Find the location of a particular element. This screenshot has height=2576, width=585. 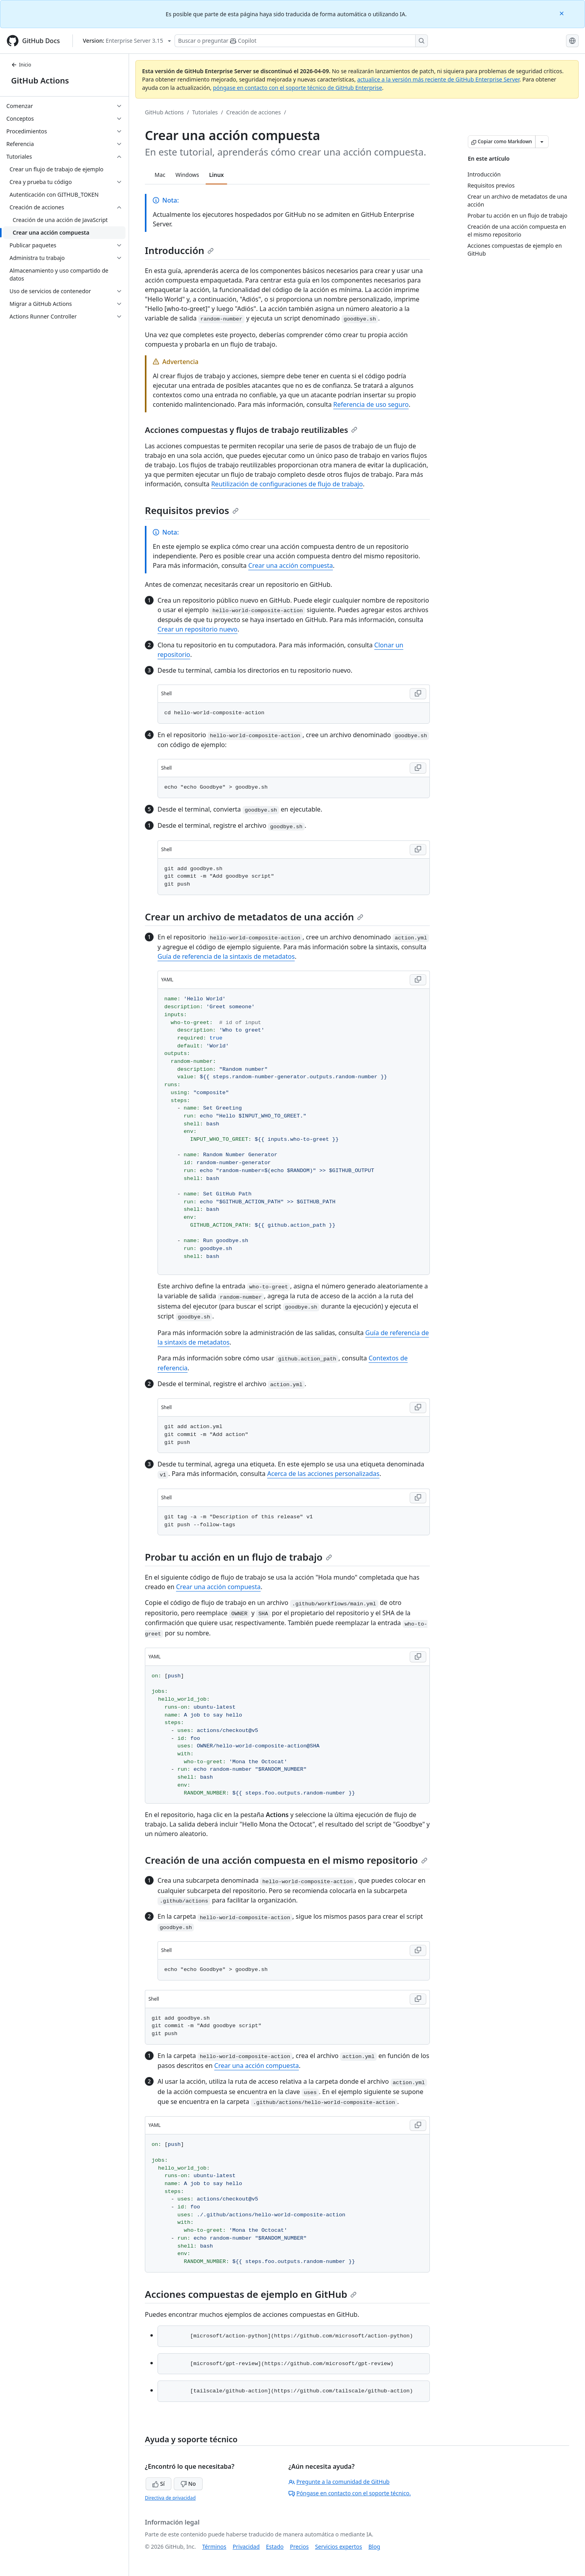

Inicio is located at coordinates (21, 64).